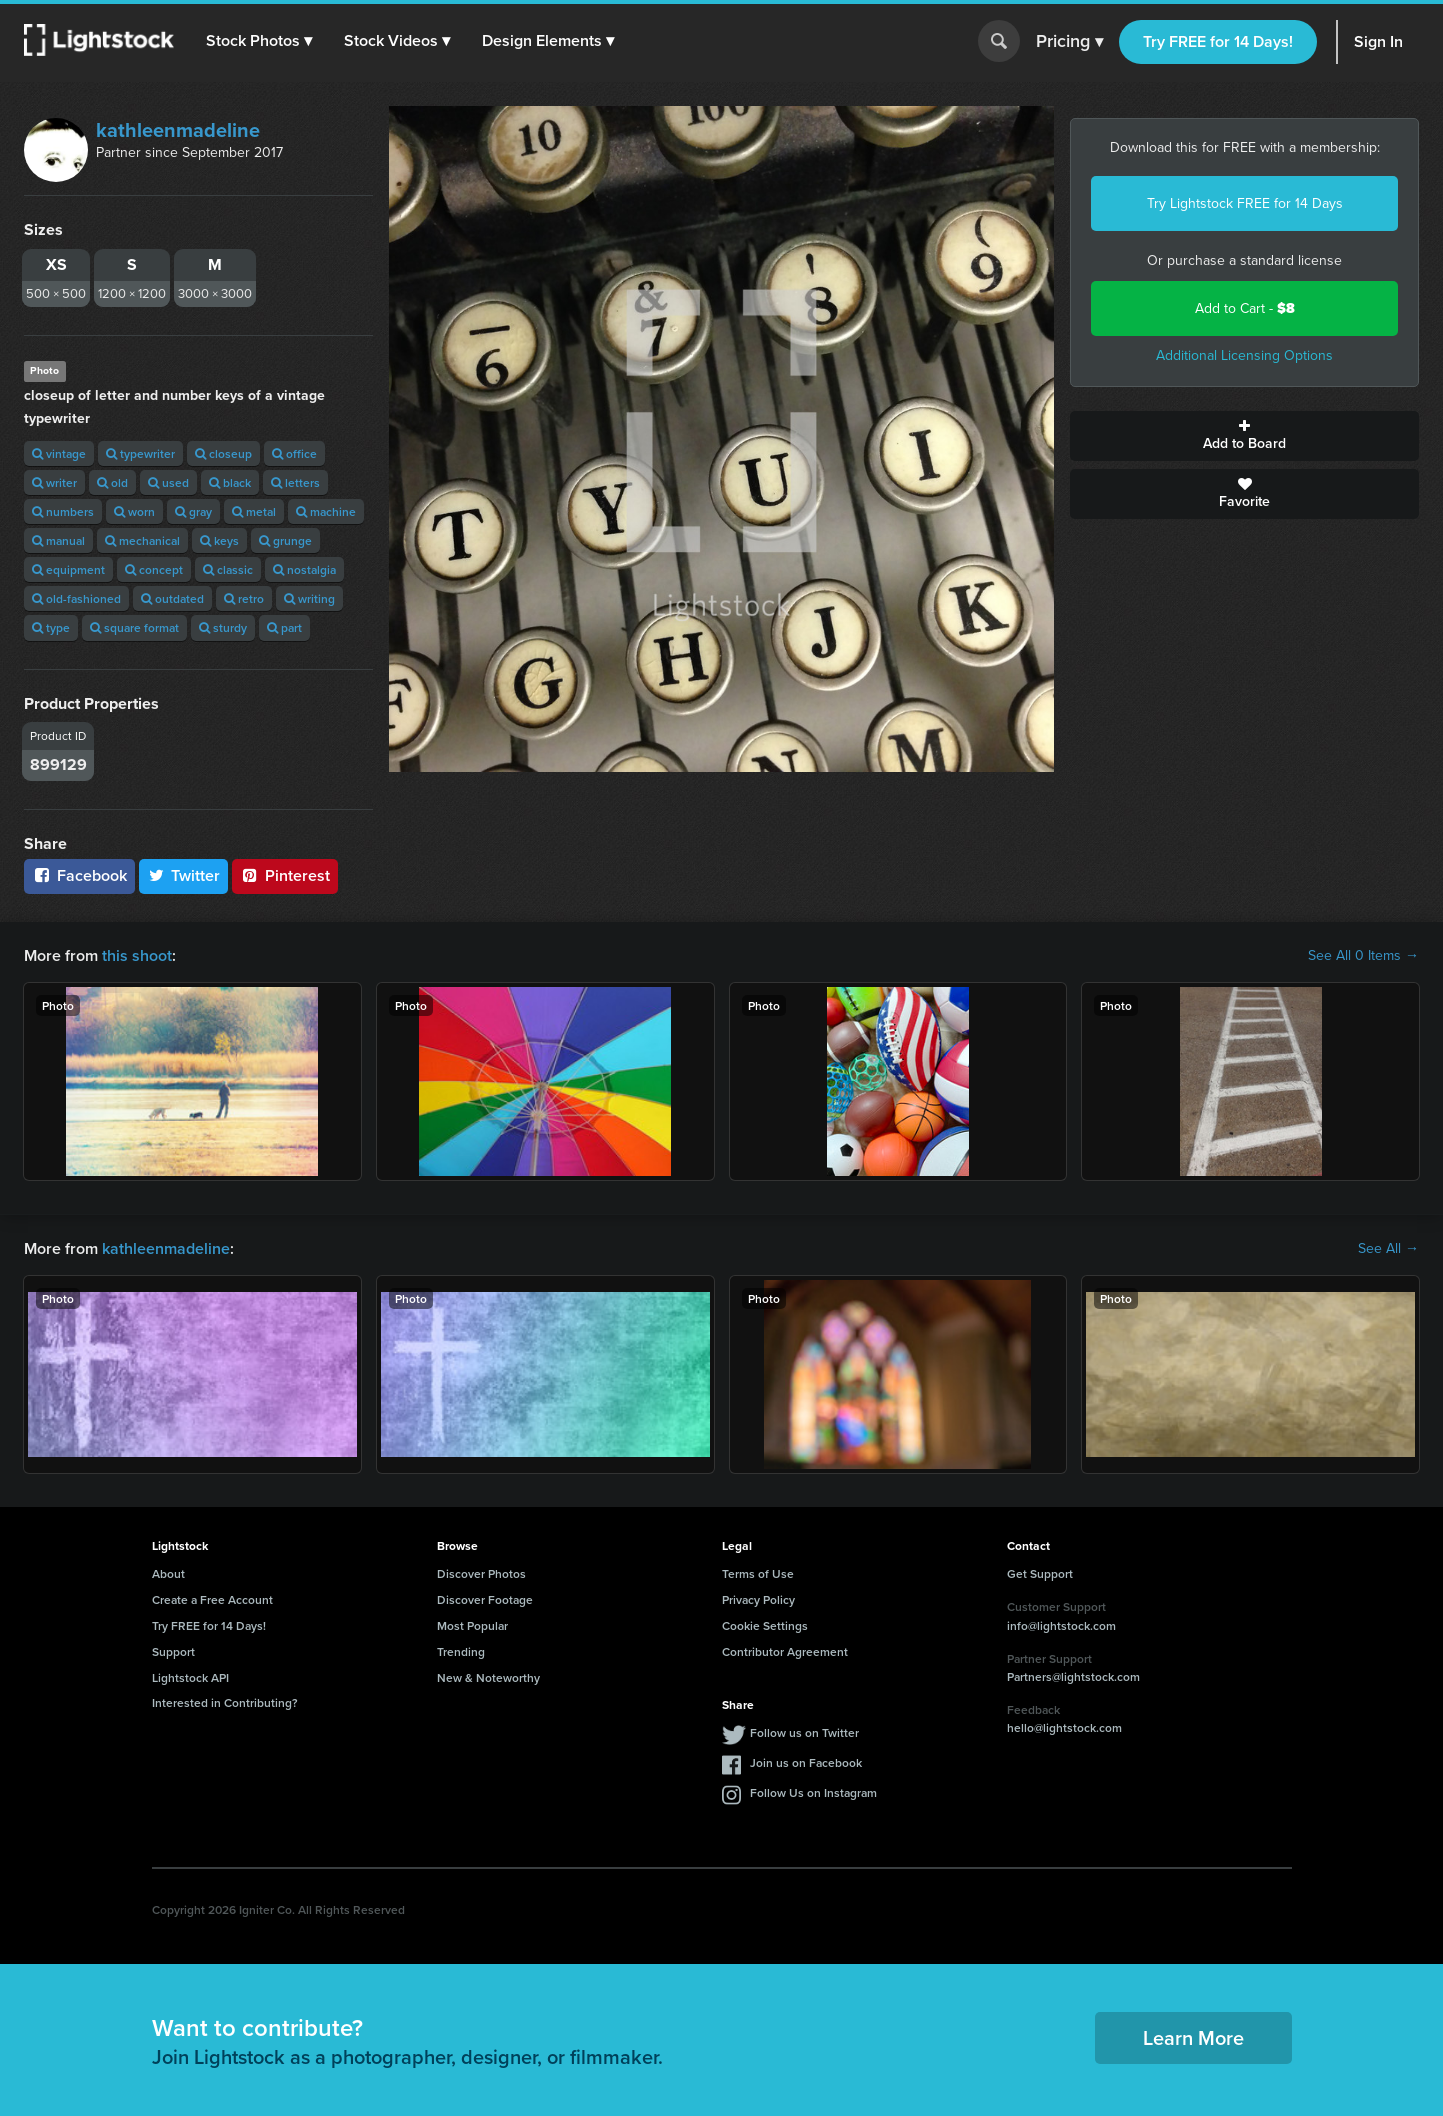  I want to click on outdated, so click(172, 598).